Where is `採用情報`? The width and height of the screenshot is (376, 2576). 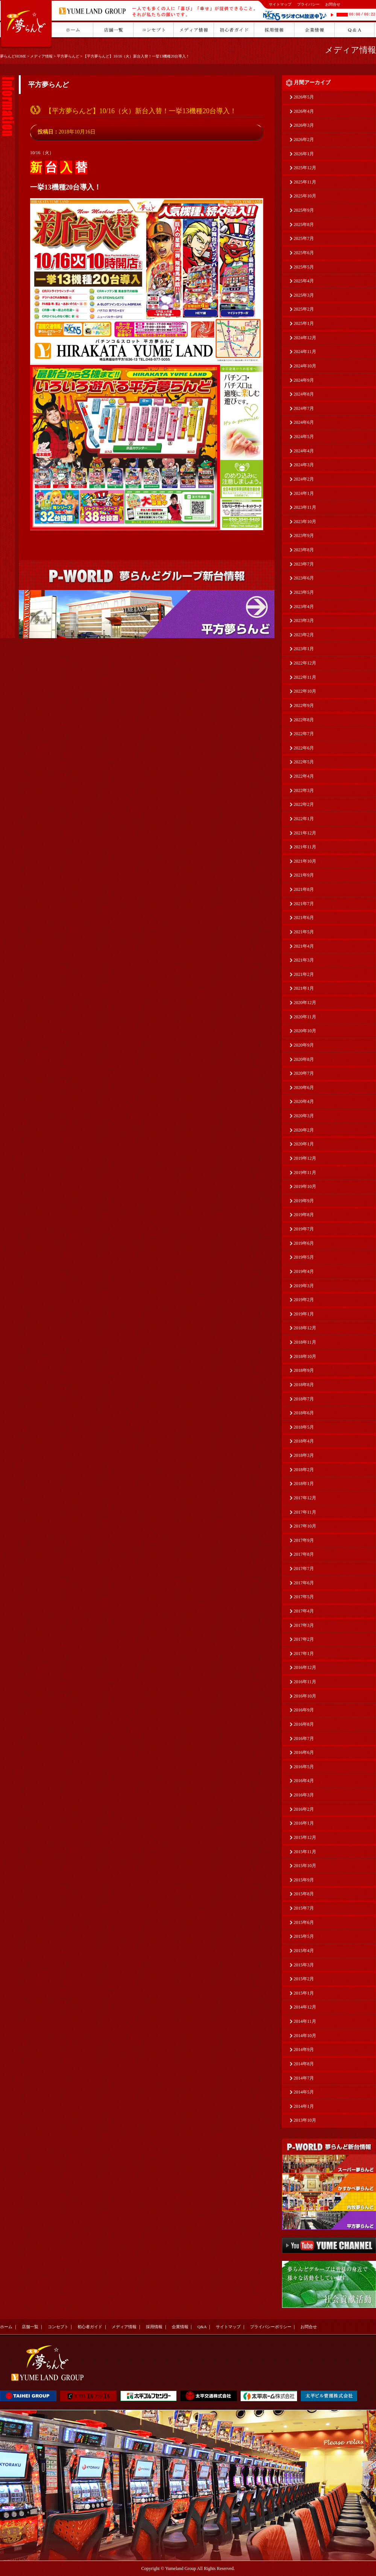
採用情報 is located at coordinates (154, 2326).